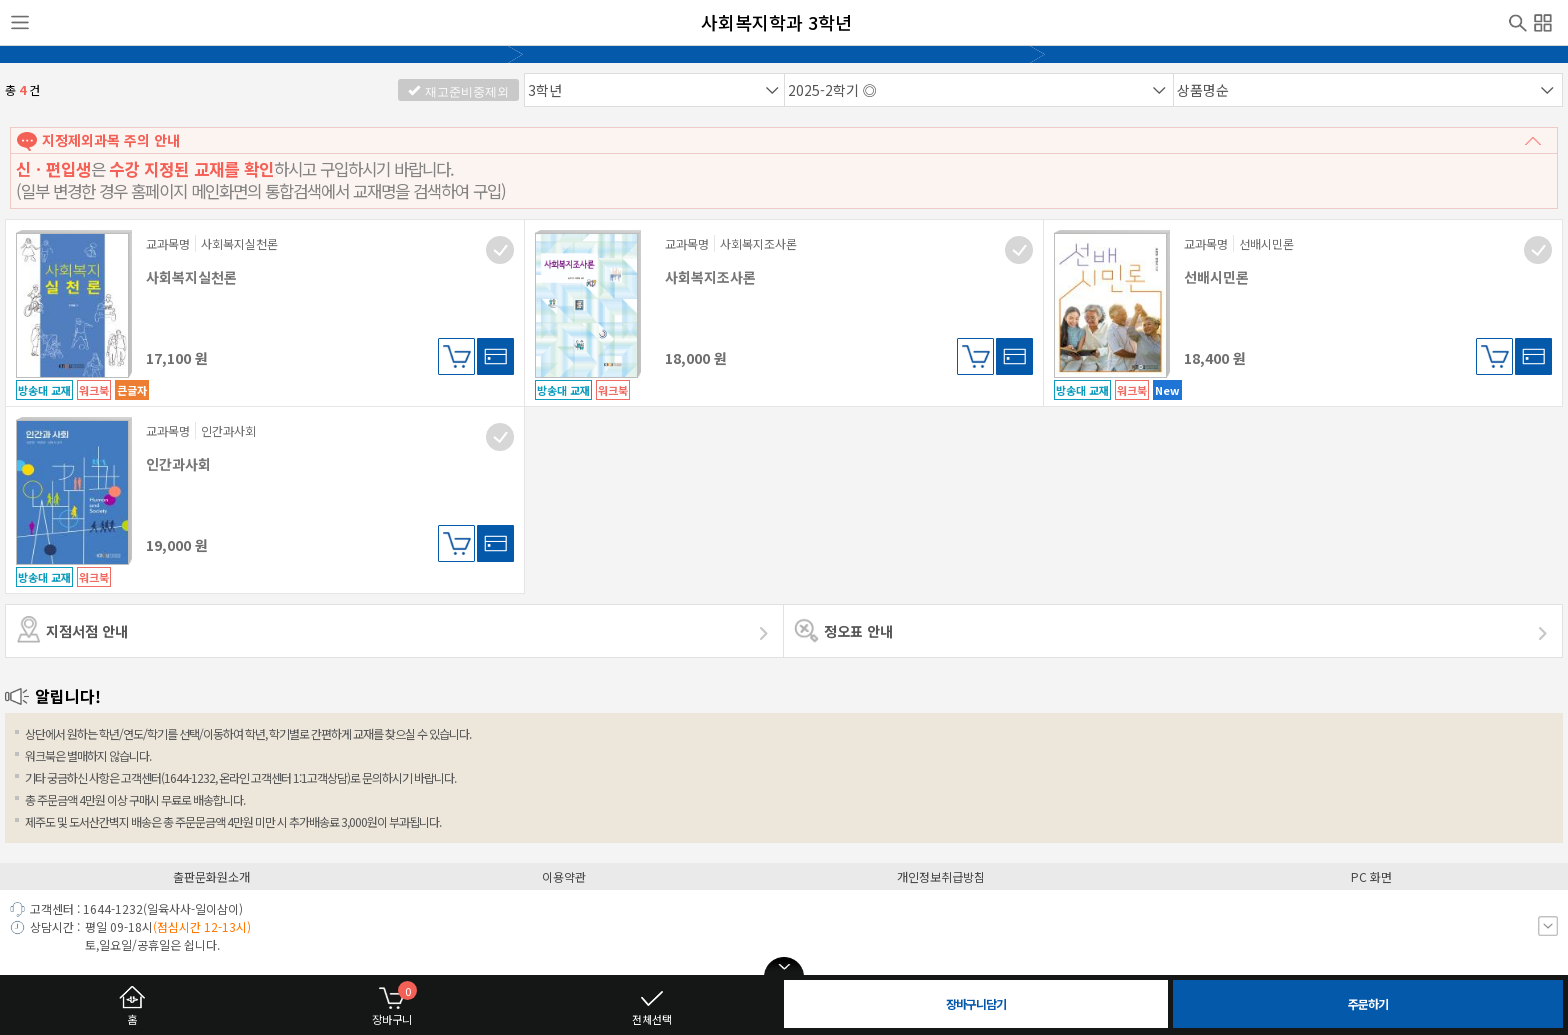  I want to click on 바로구매, so click(495, 356).